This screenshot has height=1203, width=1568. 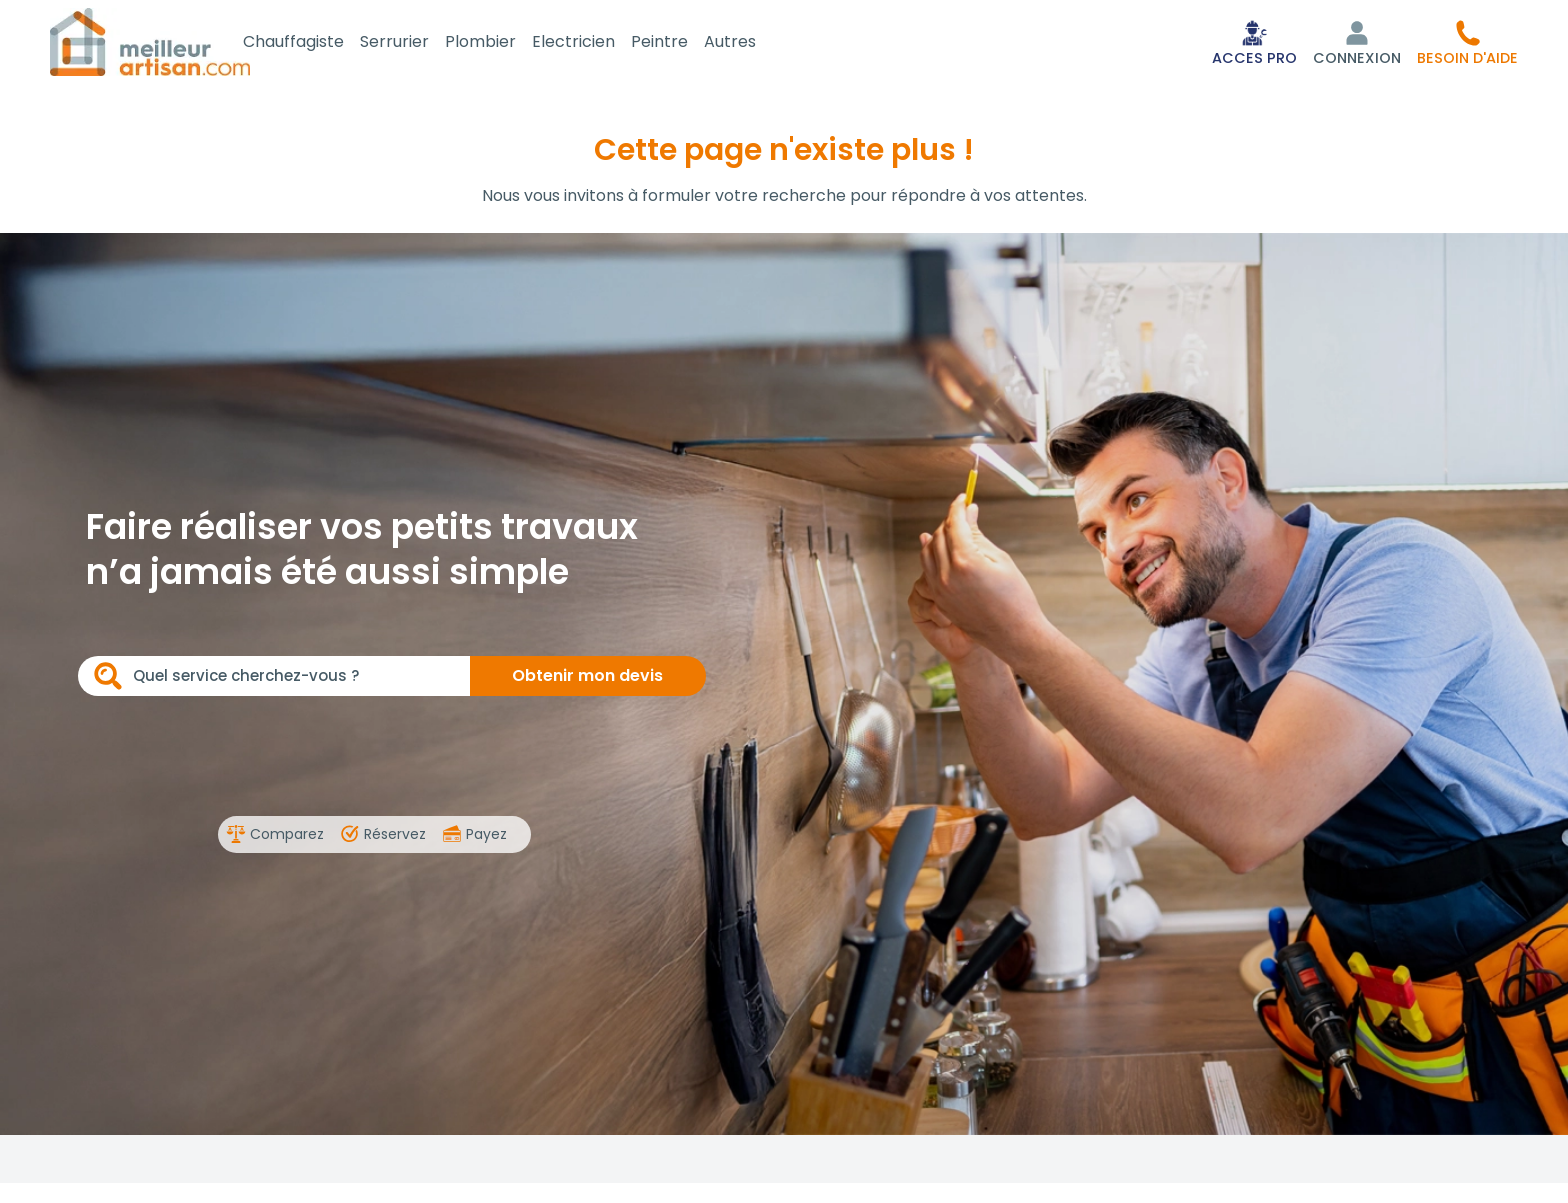 I want to click on Autres, so click(x=752, y=43).